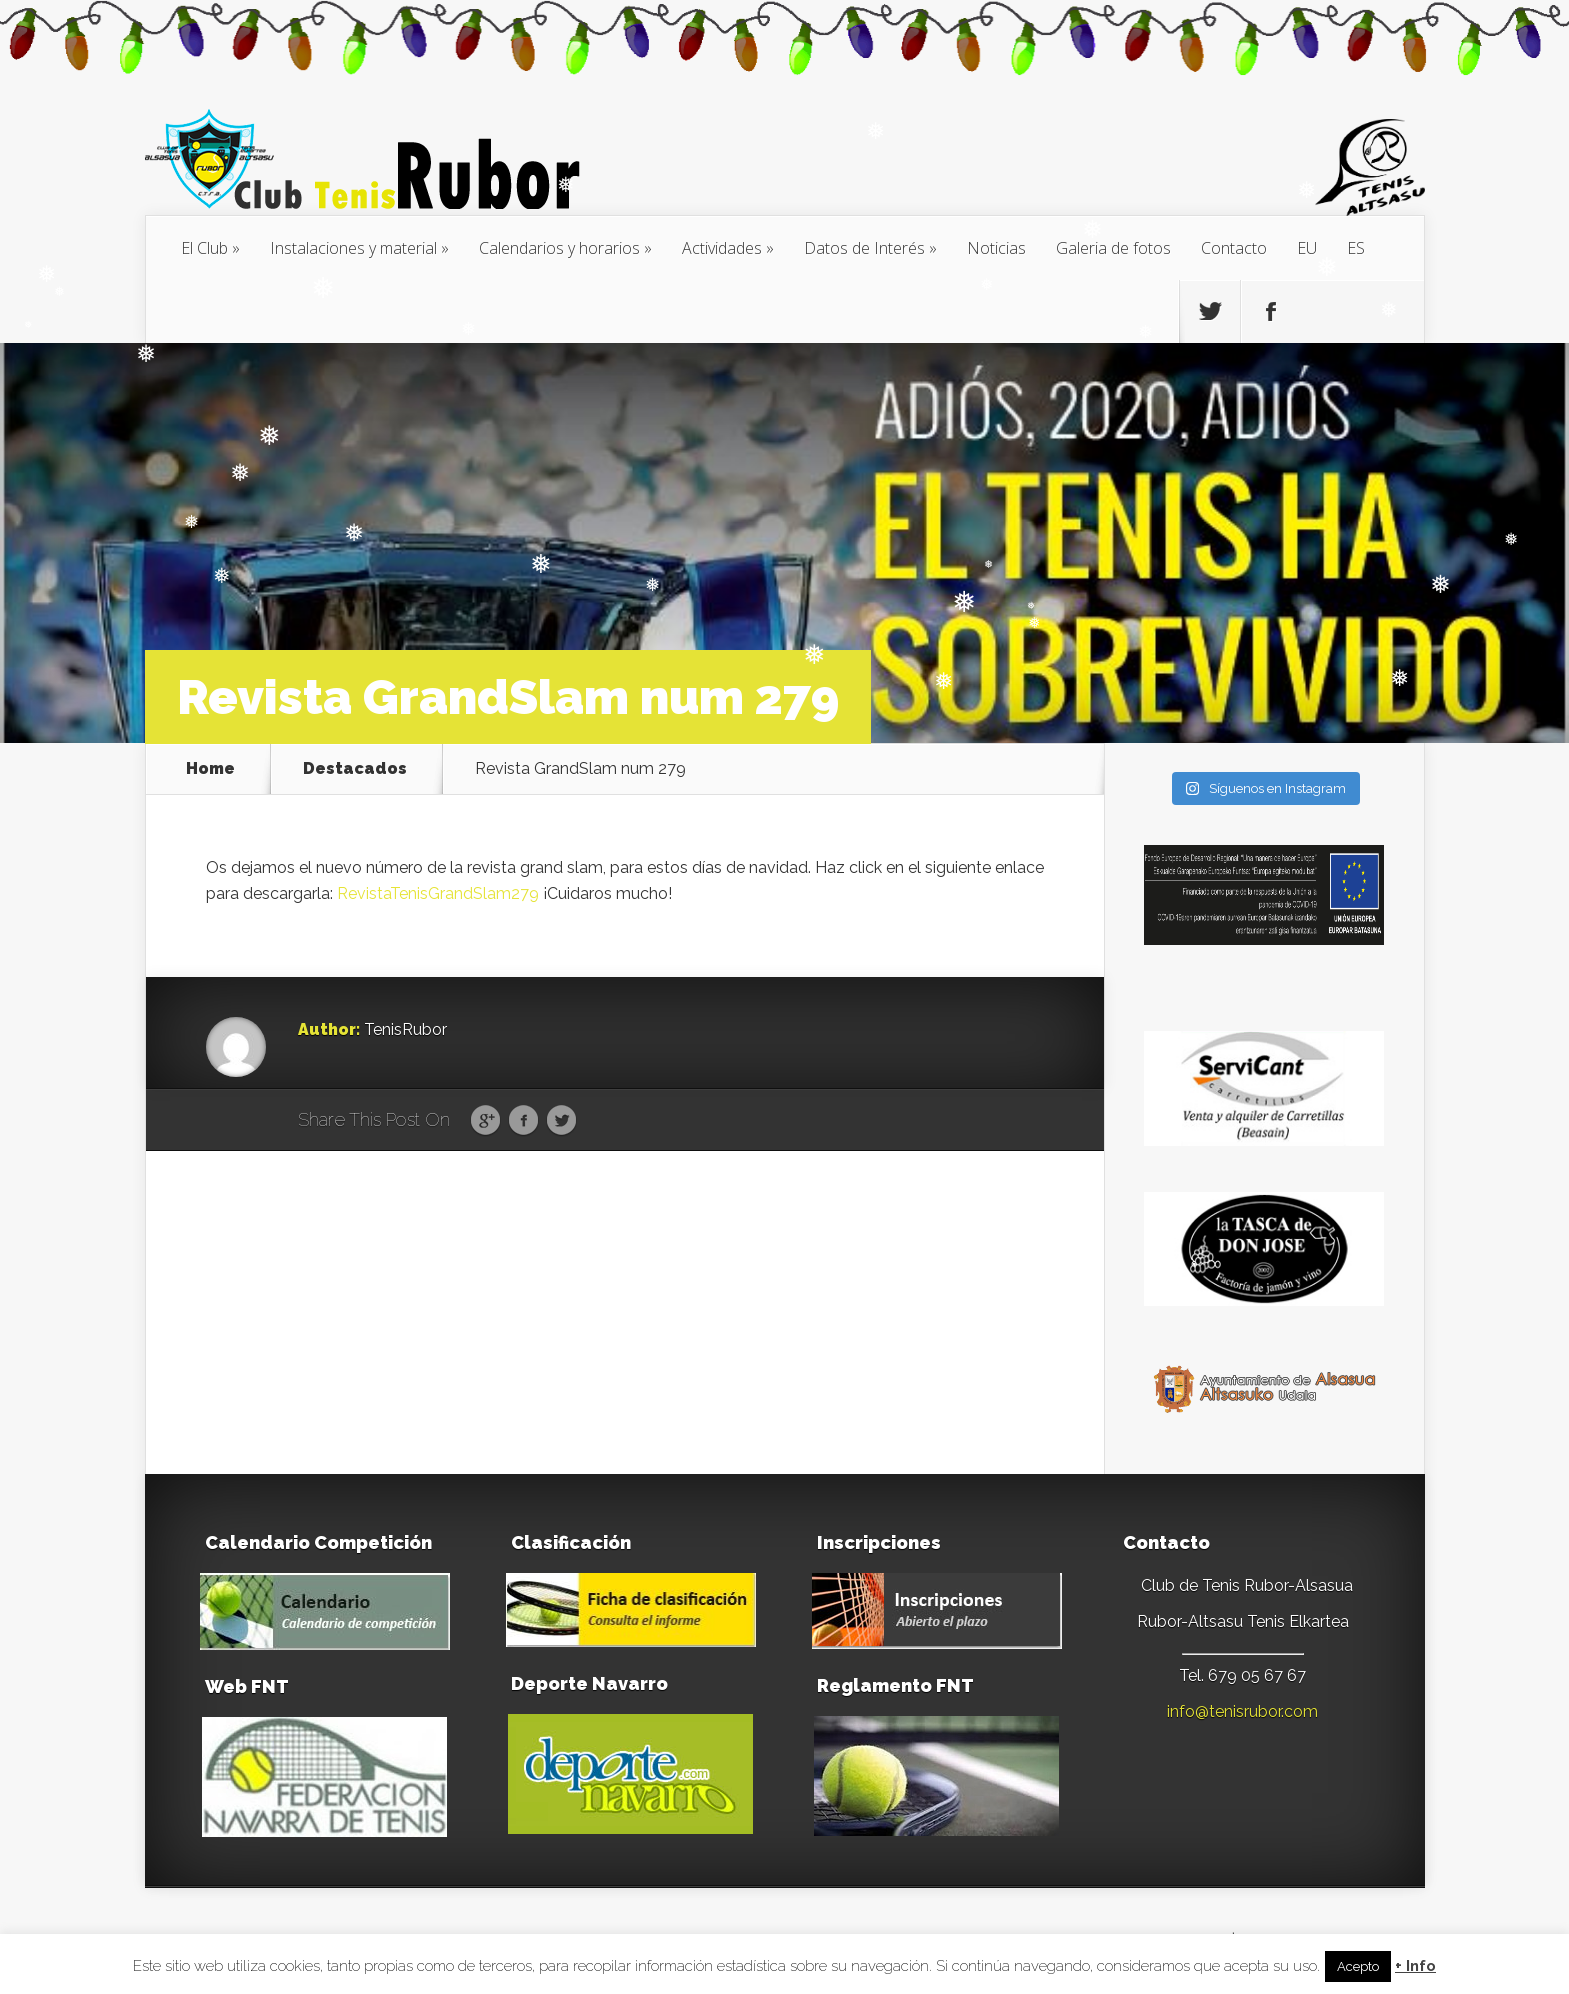 This screenshot has width=1569, height=1994. Describe the element at coordinates (1234, 248) in the screenshot. I see `Contacto` at that location.